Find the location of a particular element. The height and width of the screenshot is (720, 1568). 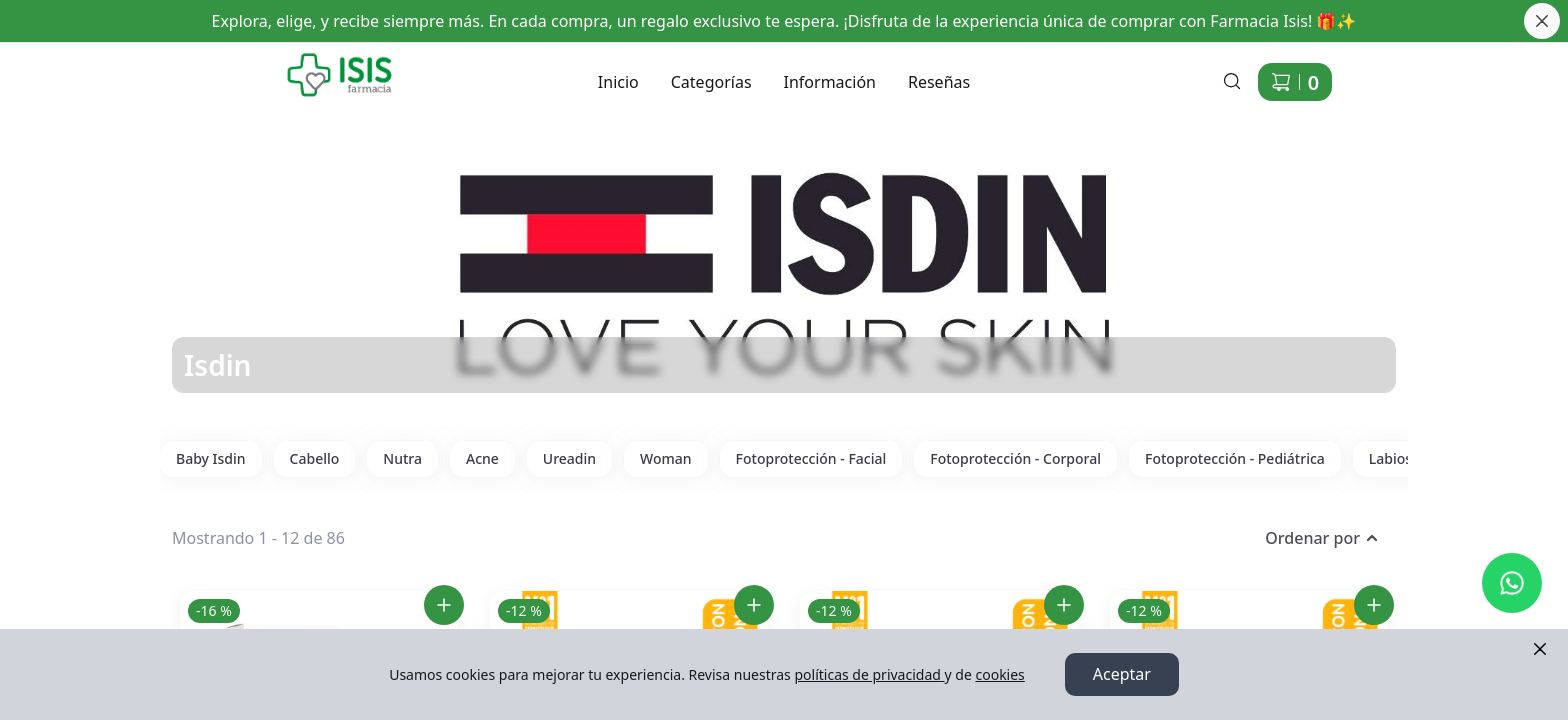

Información is located at coordinates (830, 82).